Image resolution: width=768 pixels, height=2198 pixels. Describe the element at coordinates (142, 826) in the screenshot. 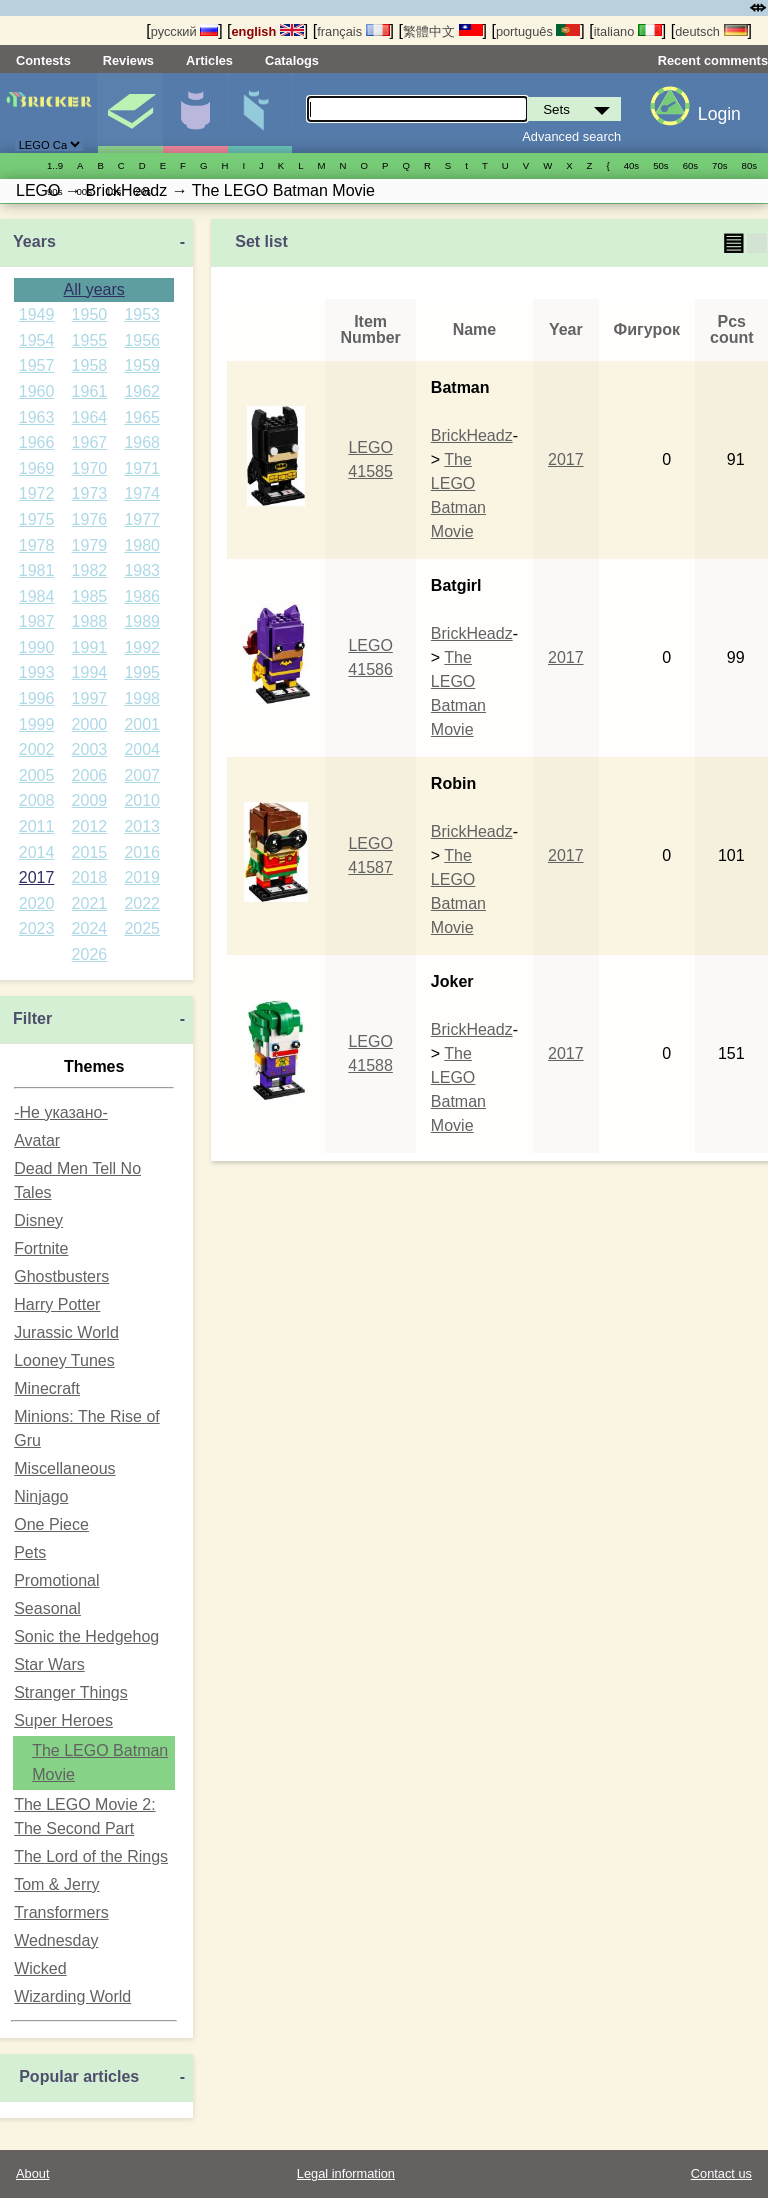

I see `2013` at that location.